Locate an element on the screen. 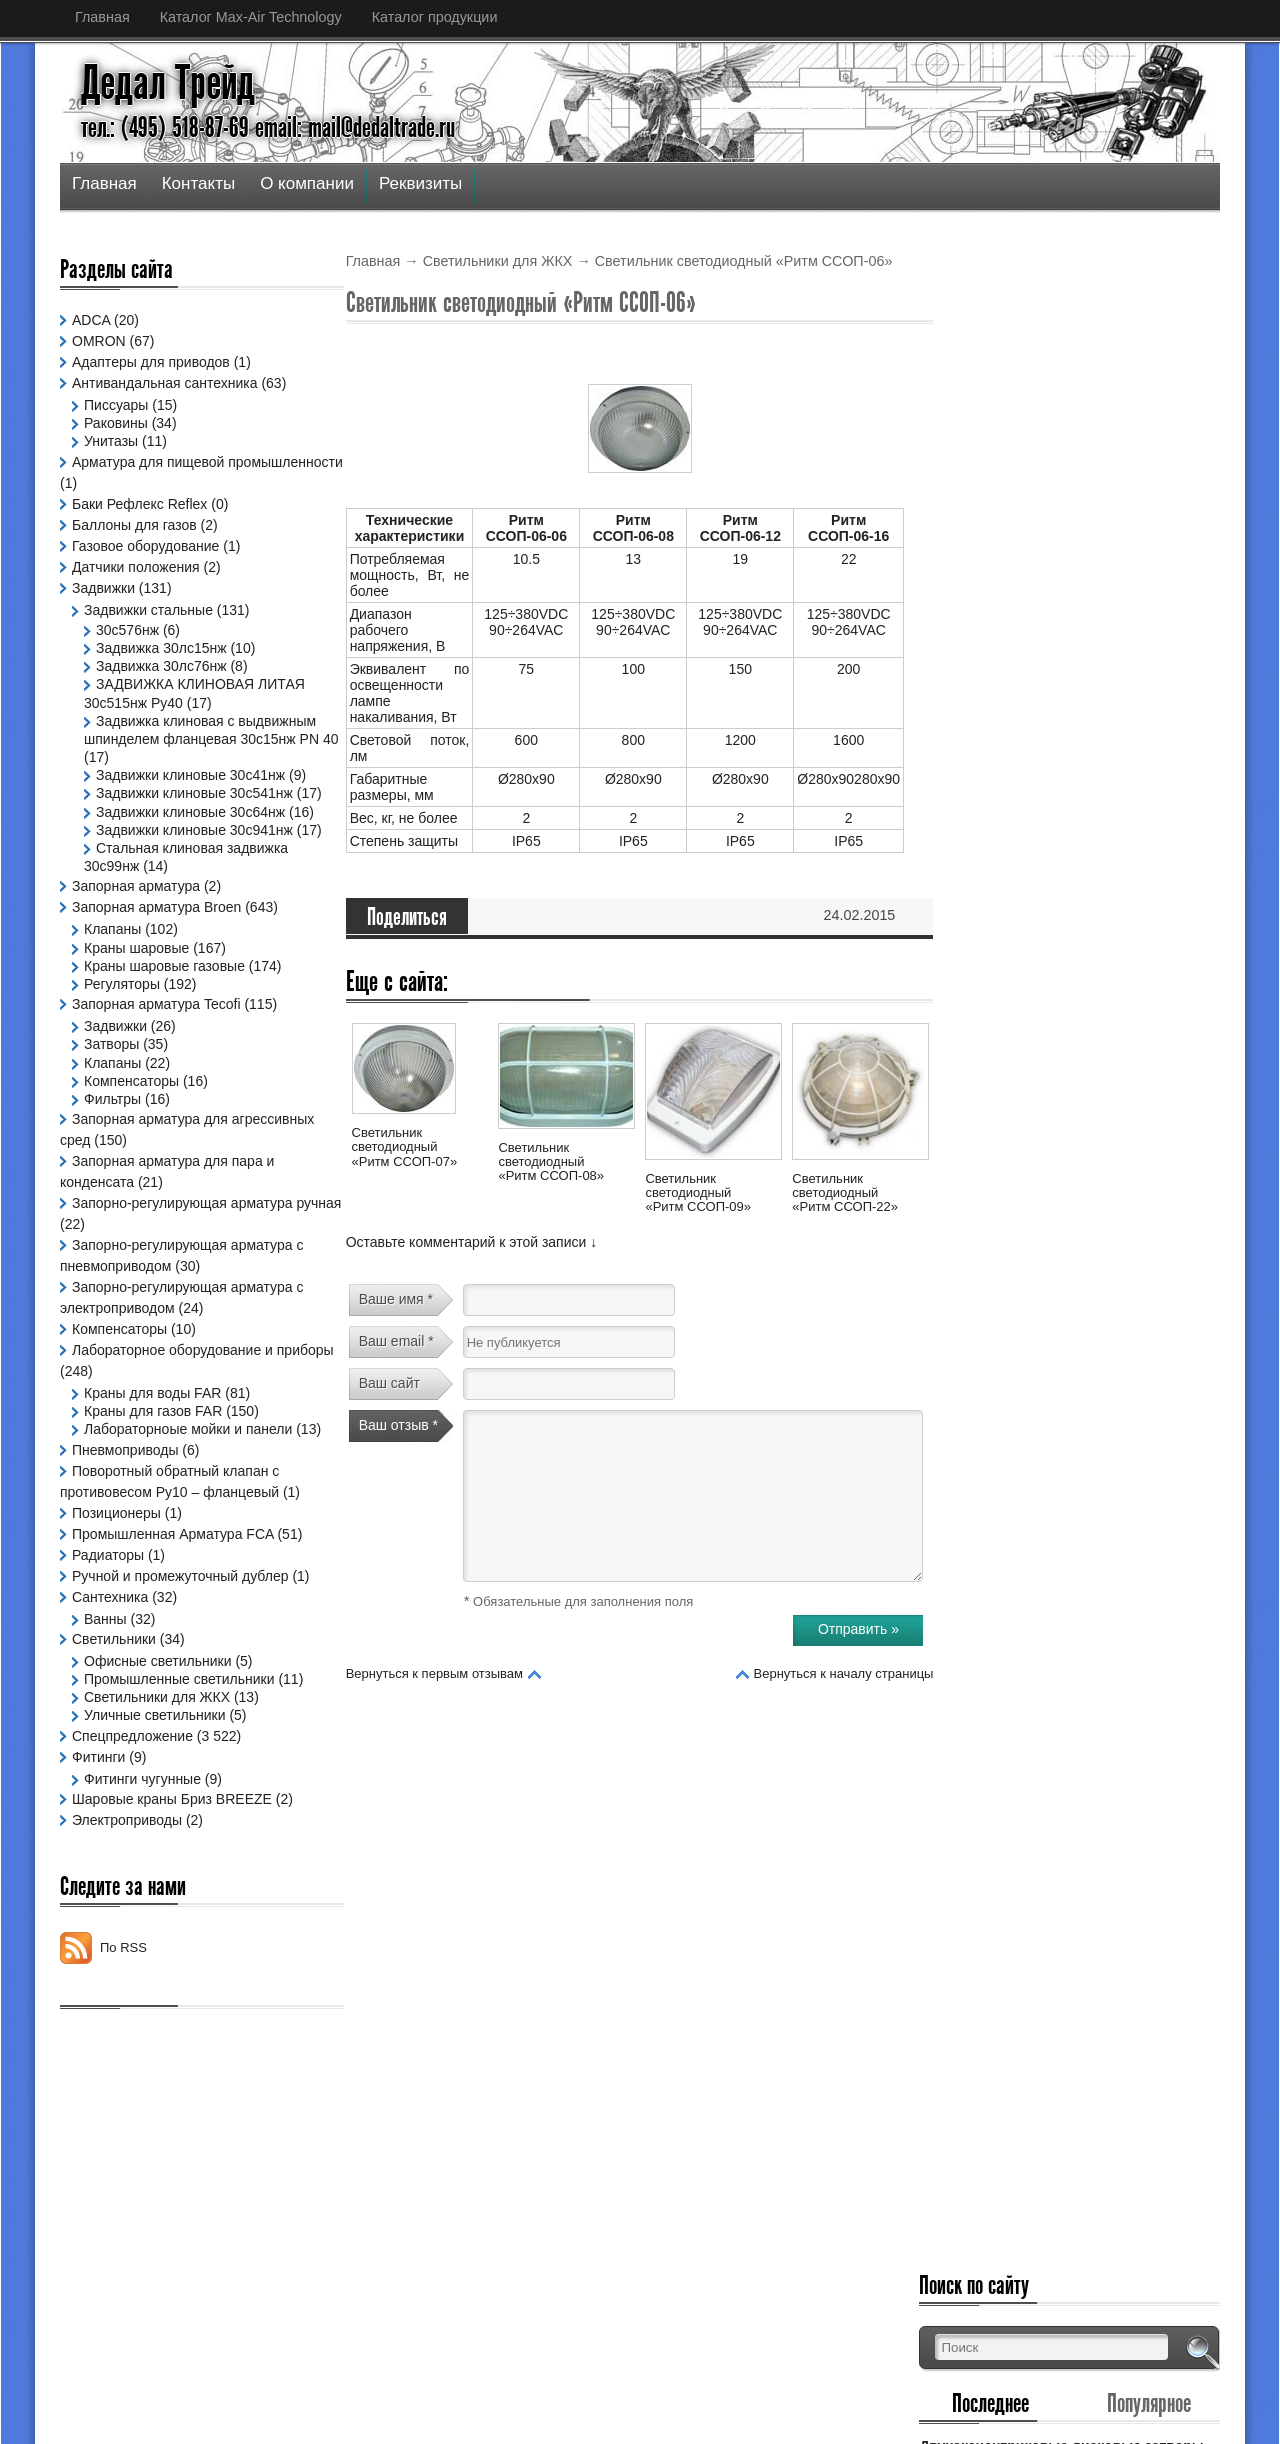  30с576нж is located at coordinates (127, 630).